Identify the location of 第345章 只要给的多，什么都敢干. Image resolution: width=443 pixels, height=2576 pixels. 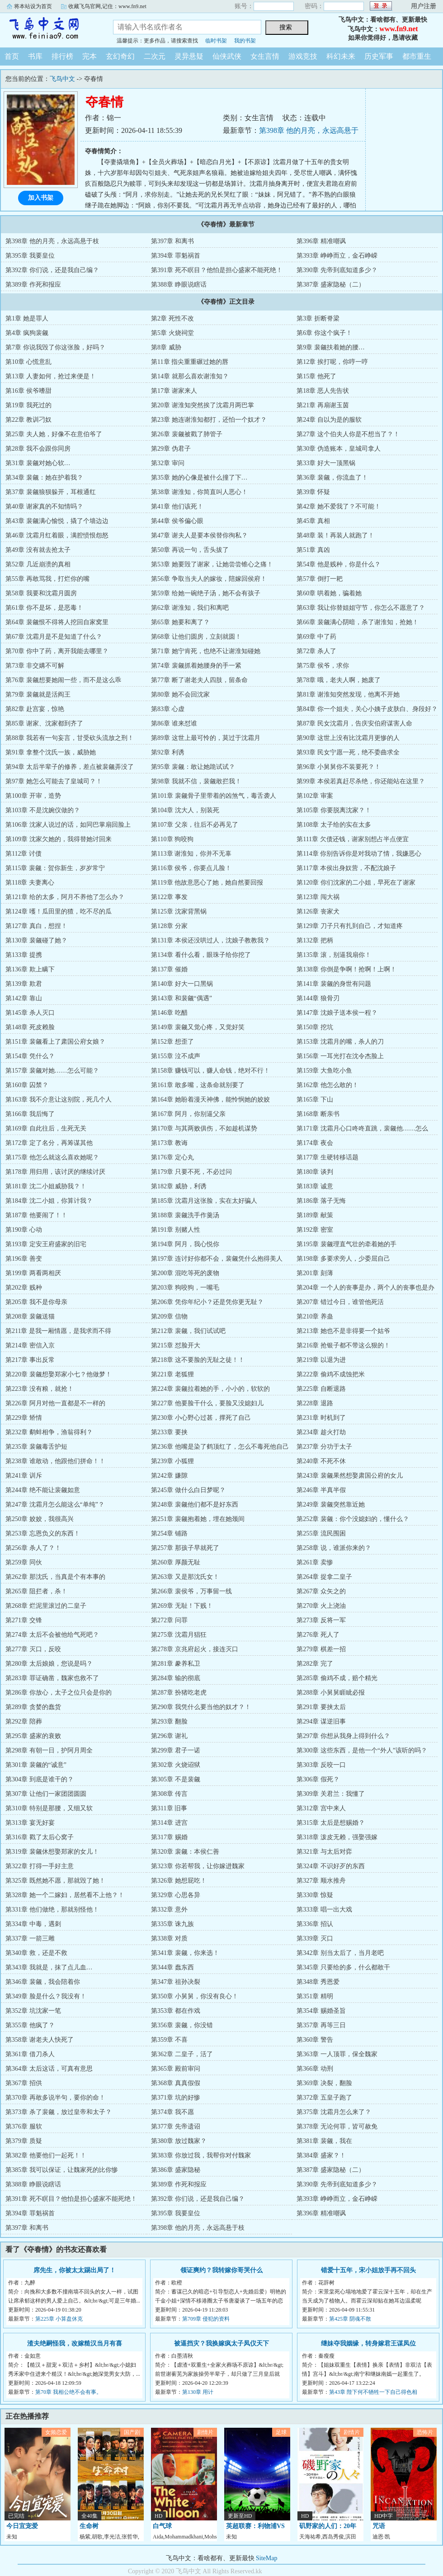
(343, 1967).